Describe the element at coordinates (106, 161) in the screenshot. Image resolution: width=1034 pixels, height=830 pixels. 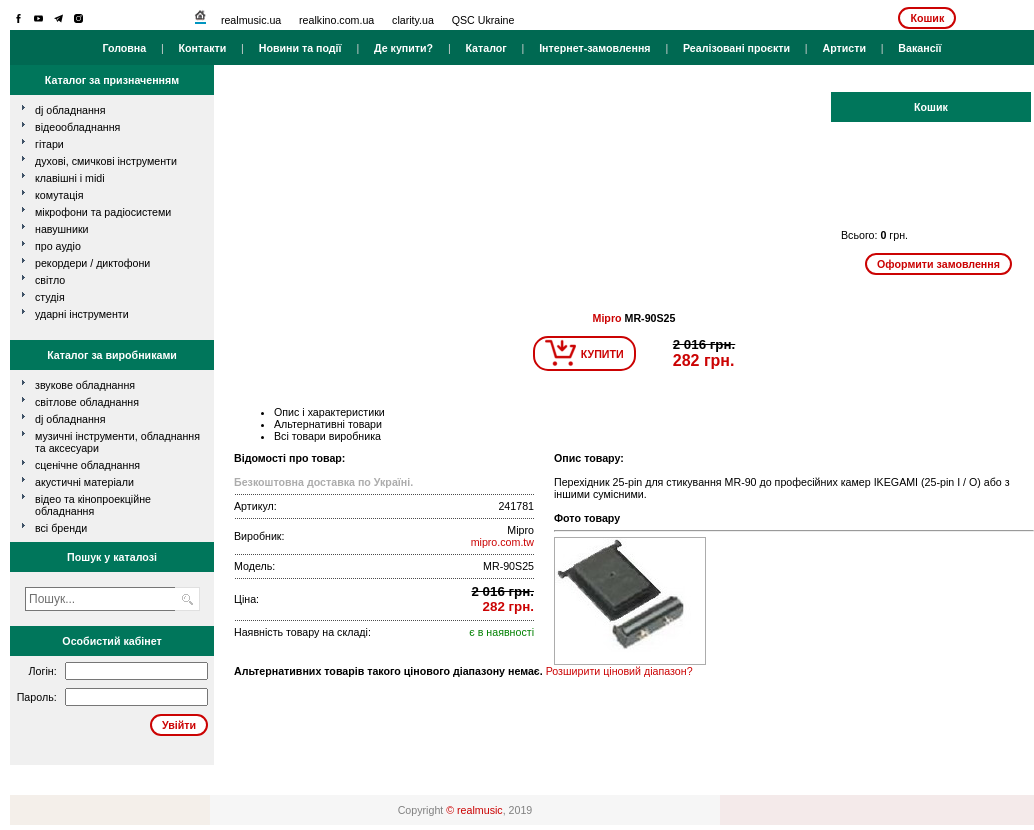
I see `духові, смичкові інструменти` at that location.